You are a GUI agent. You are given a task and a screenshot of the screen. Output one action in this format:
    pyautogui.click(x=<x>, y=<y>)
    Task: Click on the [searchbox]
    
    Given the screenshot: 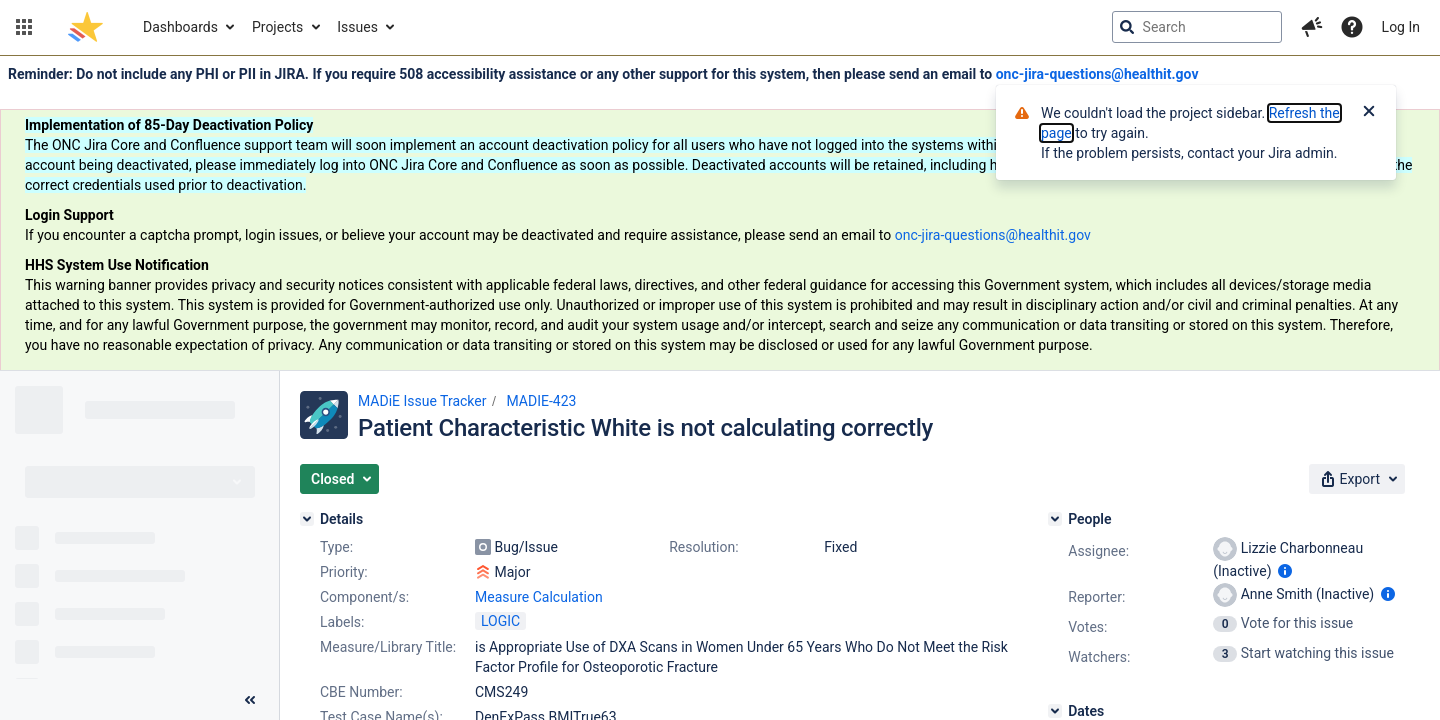 What is the action you would take?
    pyautogui.click(x=1197, y=27)
    